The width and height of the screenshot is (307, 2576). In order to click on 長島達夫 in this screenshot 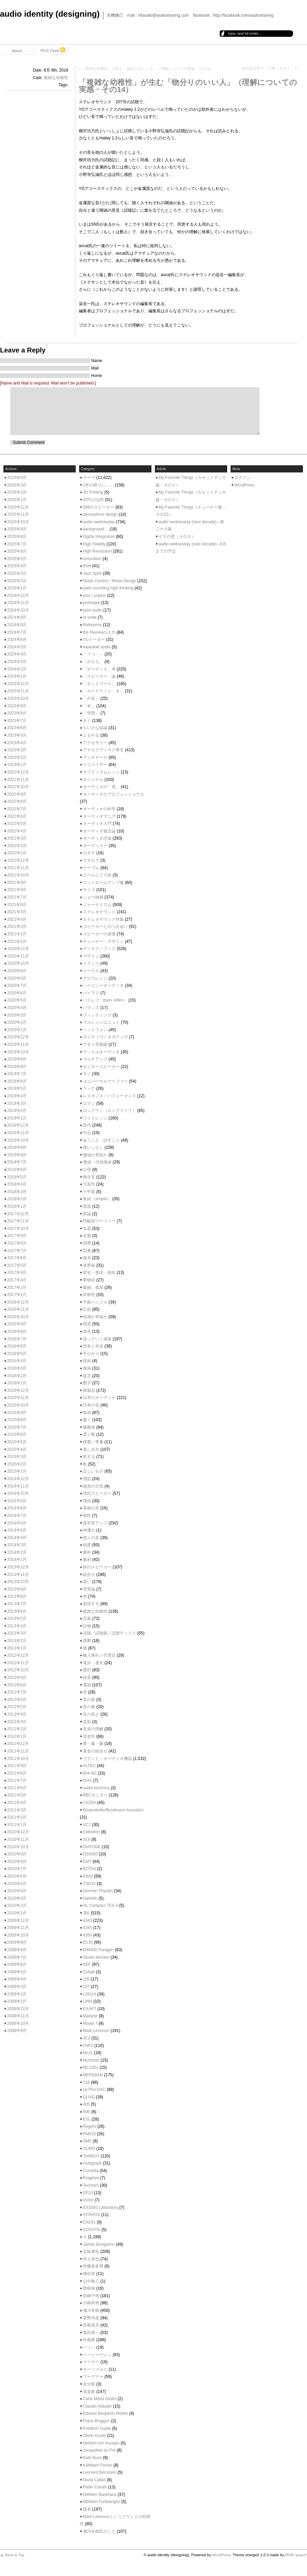, I will do `click(91, 2325)`.